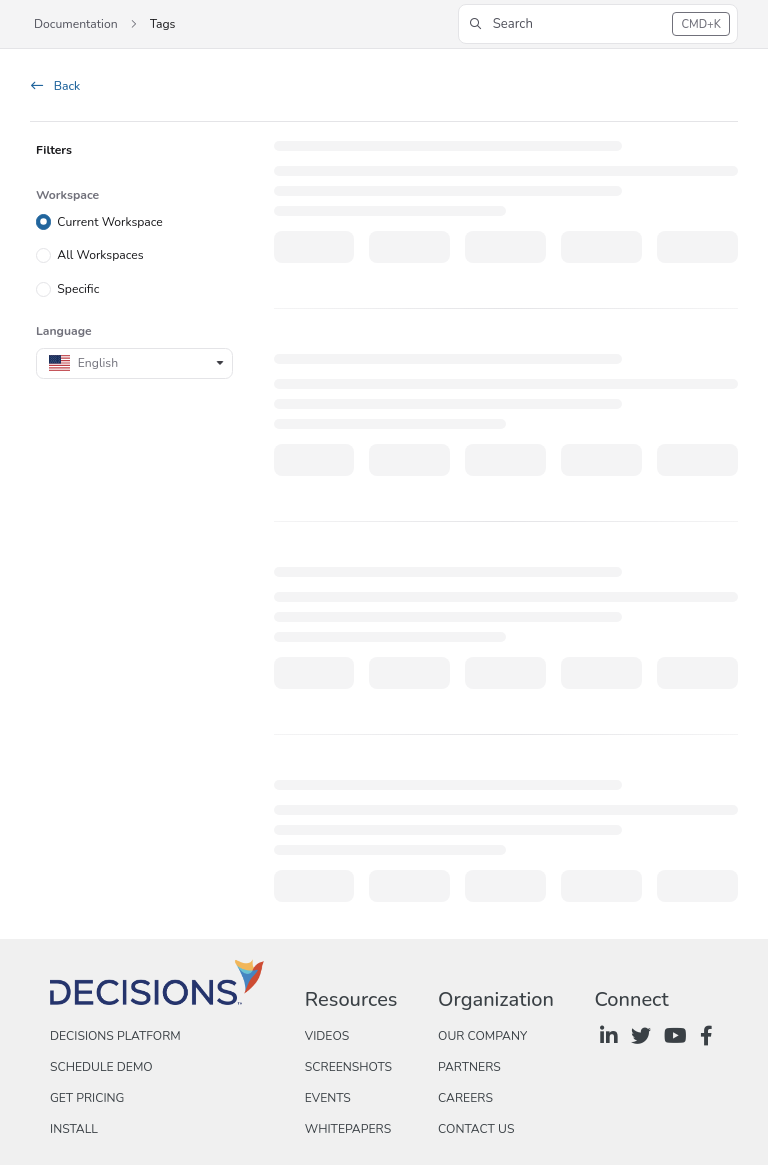 The image size is (768, 1165). I want to click on Partners, so click(469, 1067).